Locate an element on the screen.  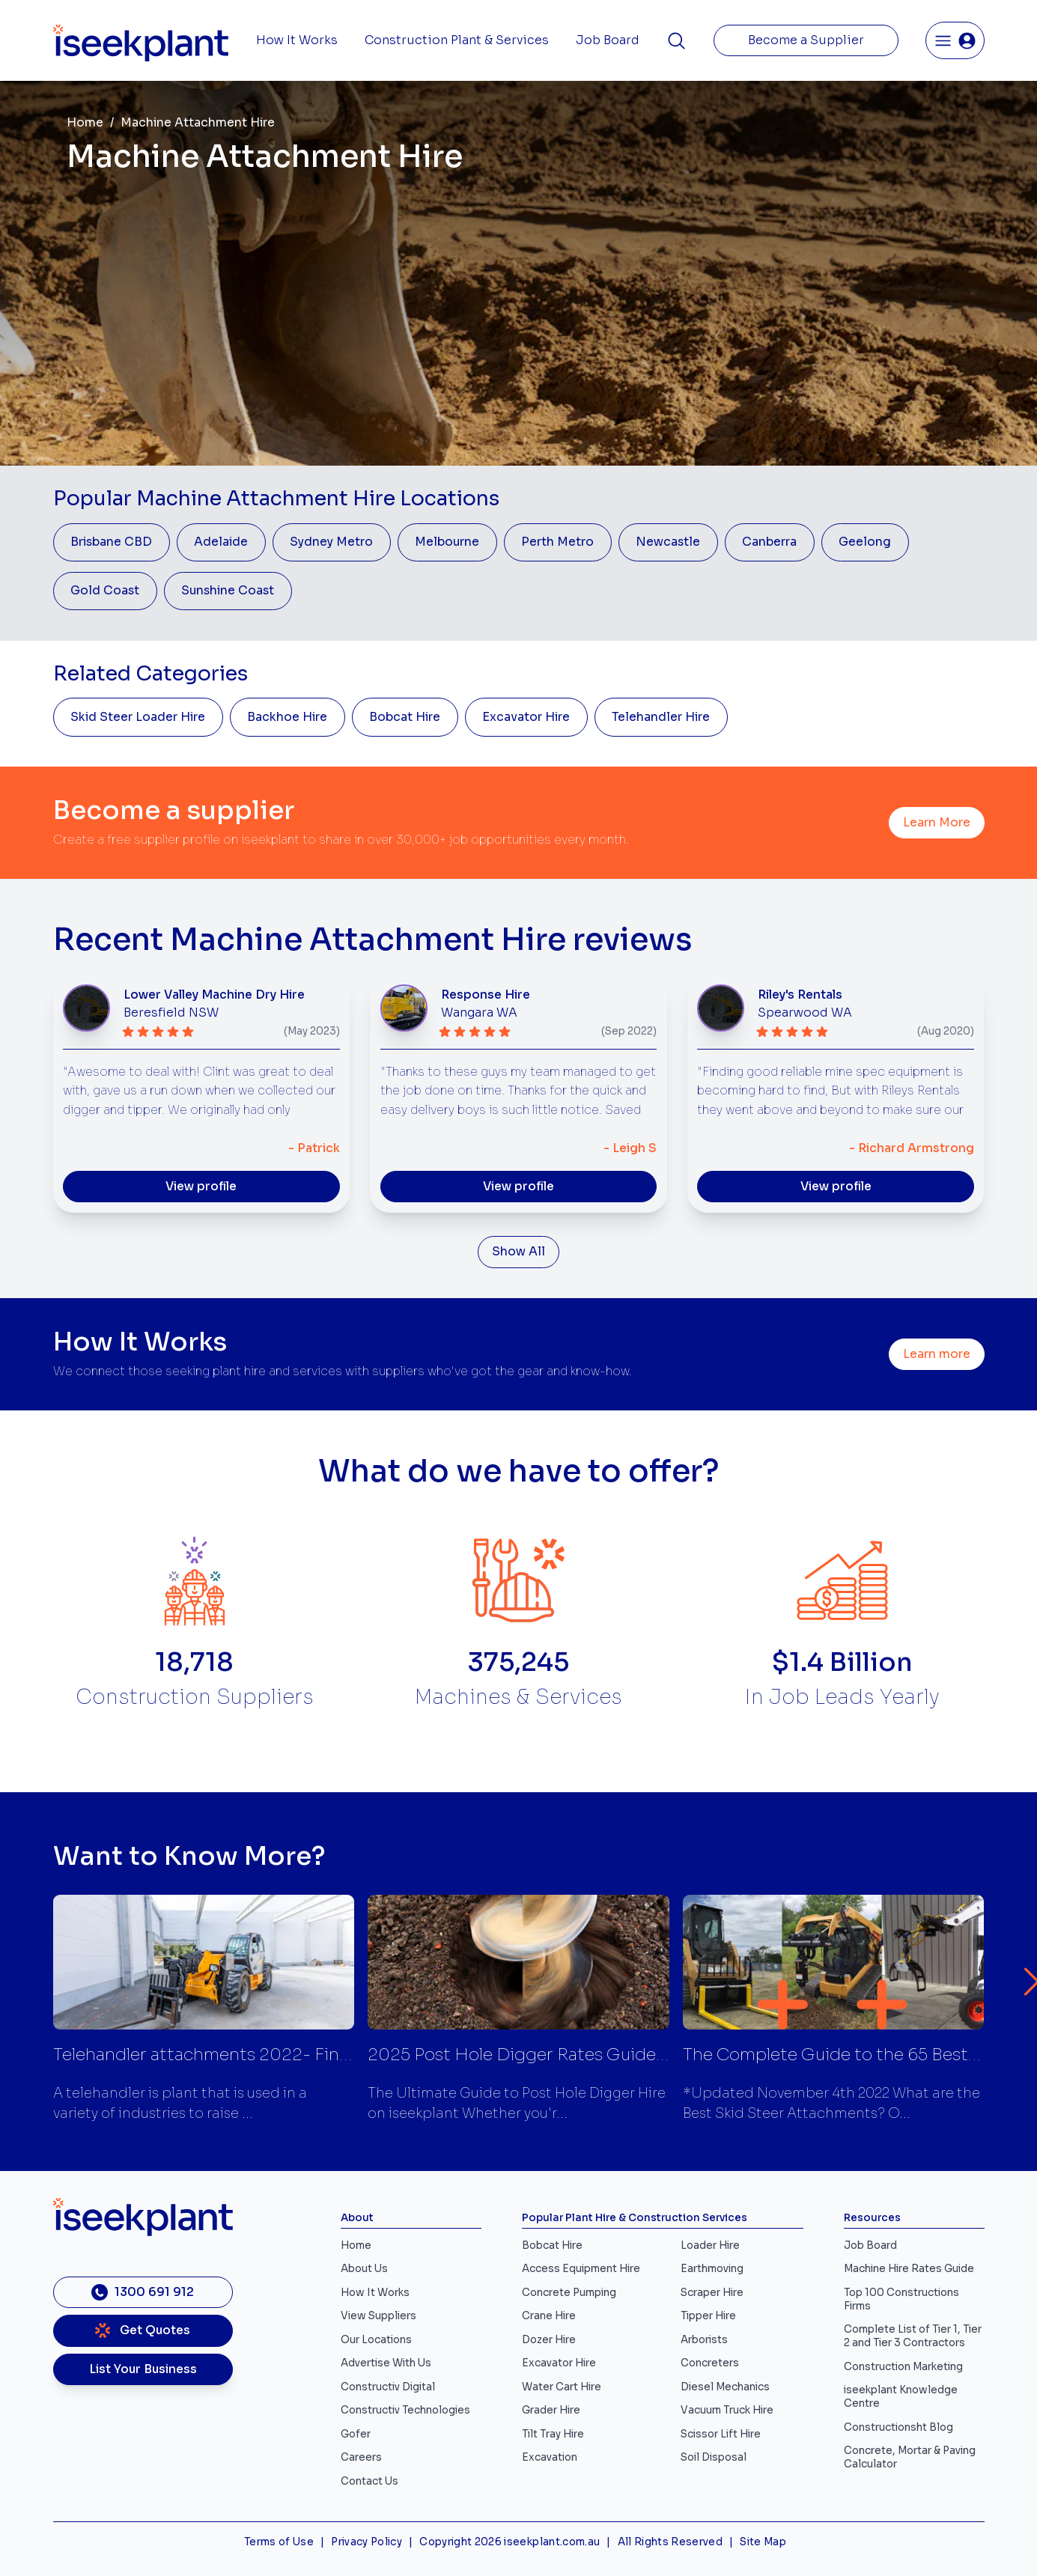
Copyright 2026 iseekplant.com.au is located at coordinates (509, 2542).